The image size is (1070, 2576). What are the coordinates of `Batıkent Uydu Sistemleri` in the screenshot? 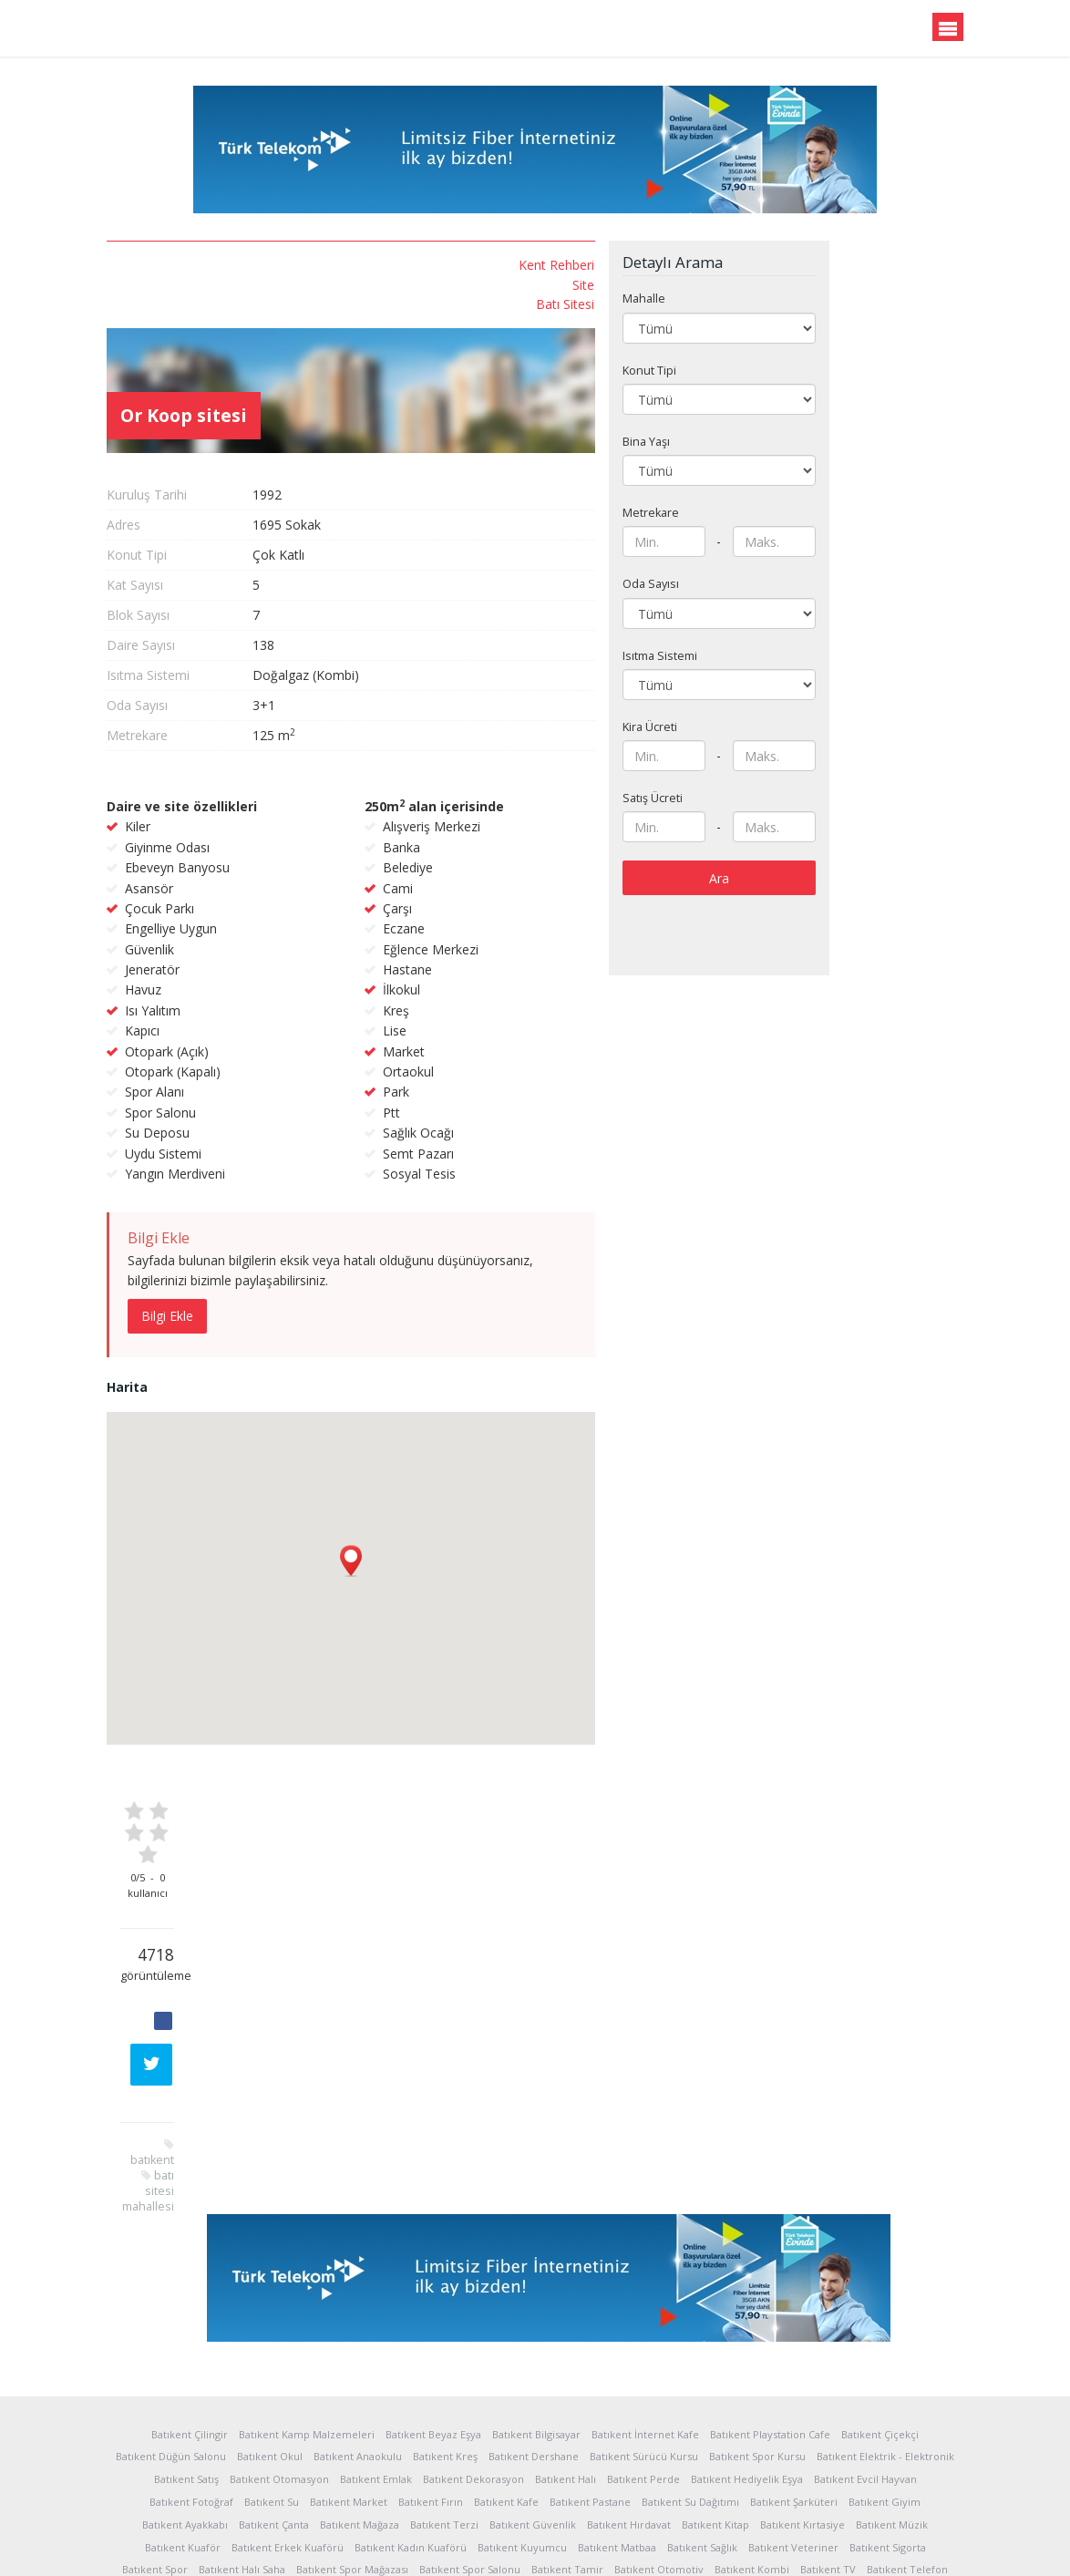 It's located at (302, 2466).